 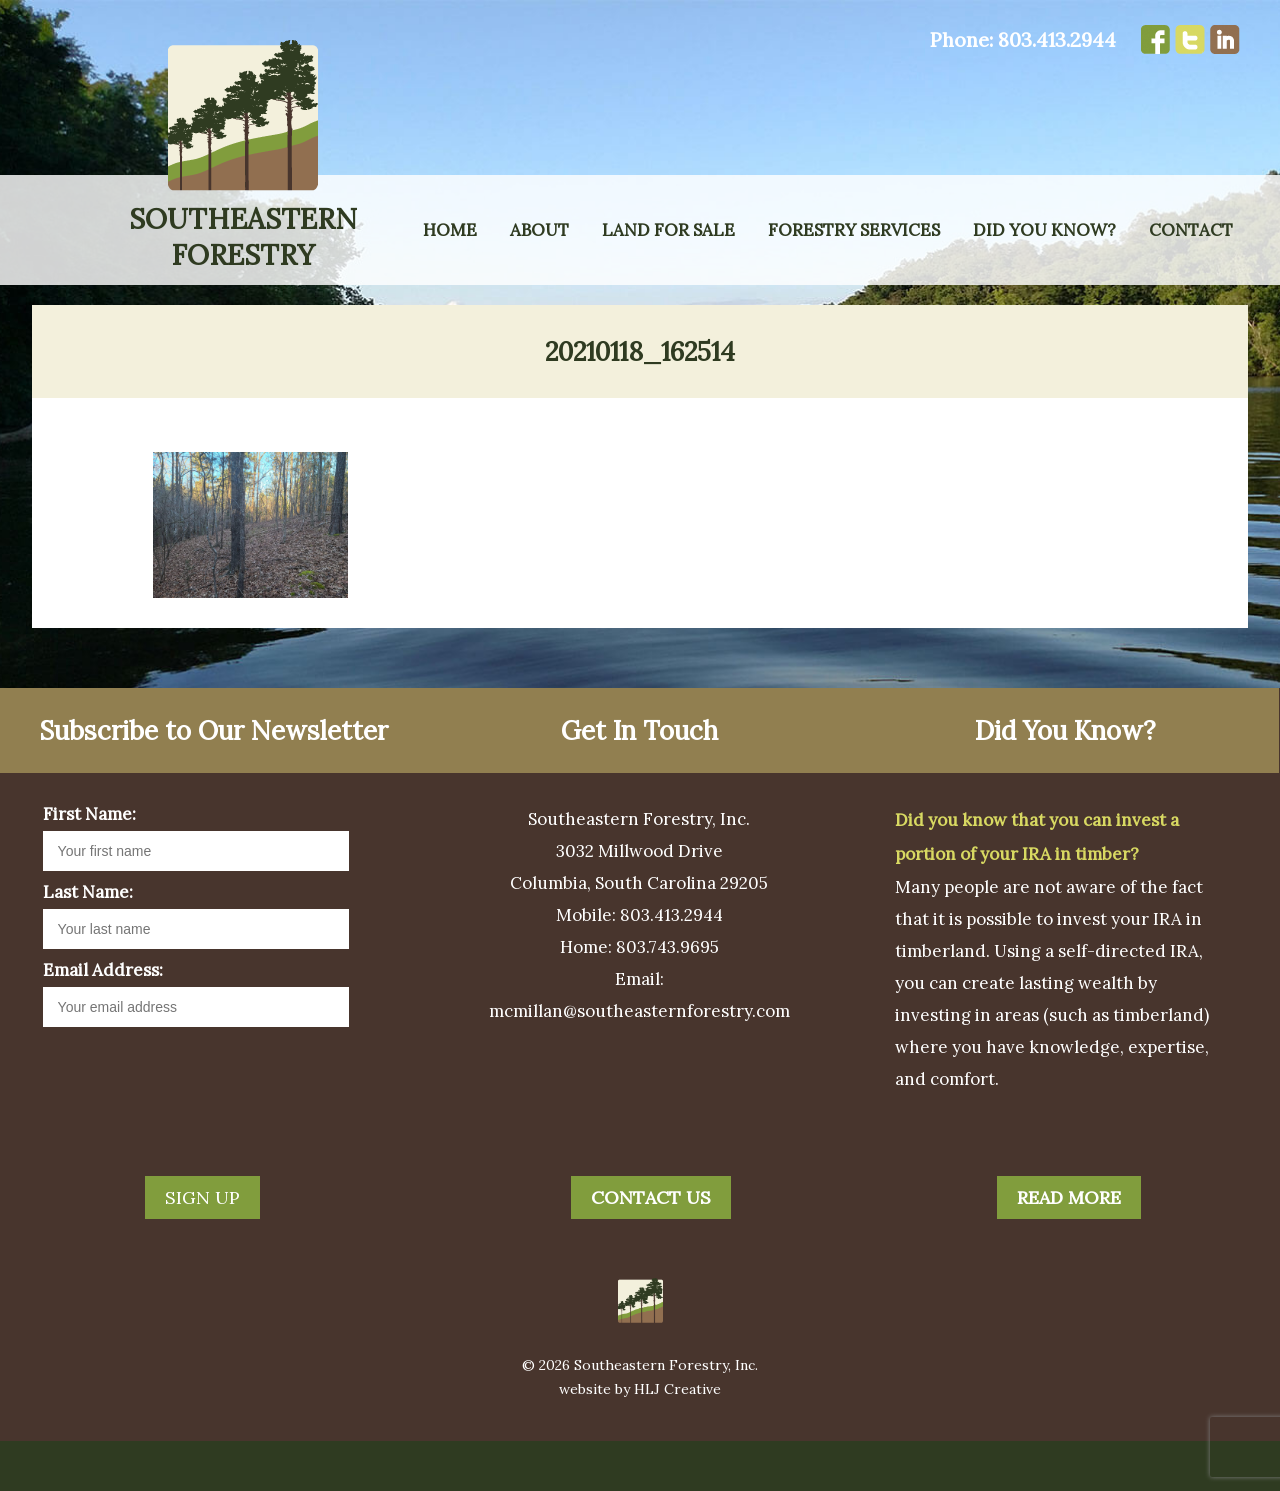 What do you see at coordinates (1191, 230) in the screenshot?
I see `Contact` at bounding box center [1191, 230].